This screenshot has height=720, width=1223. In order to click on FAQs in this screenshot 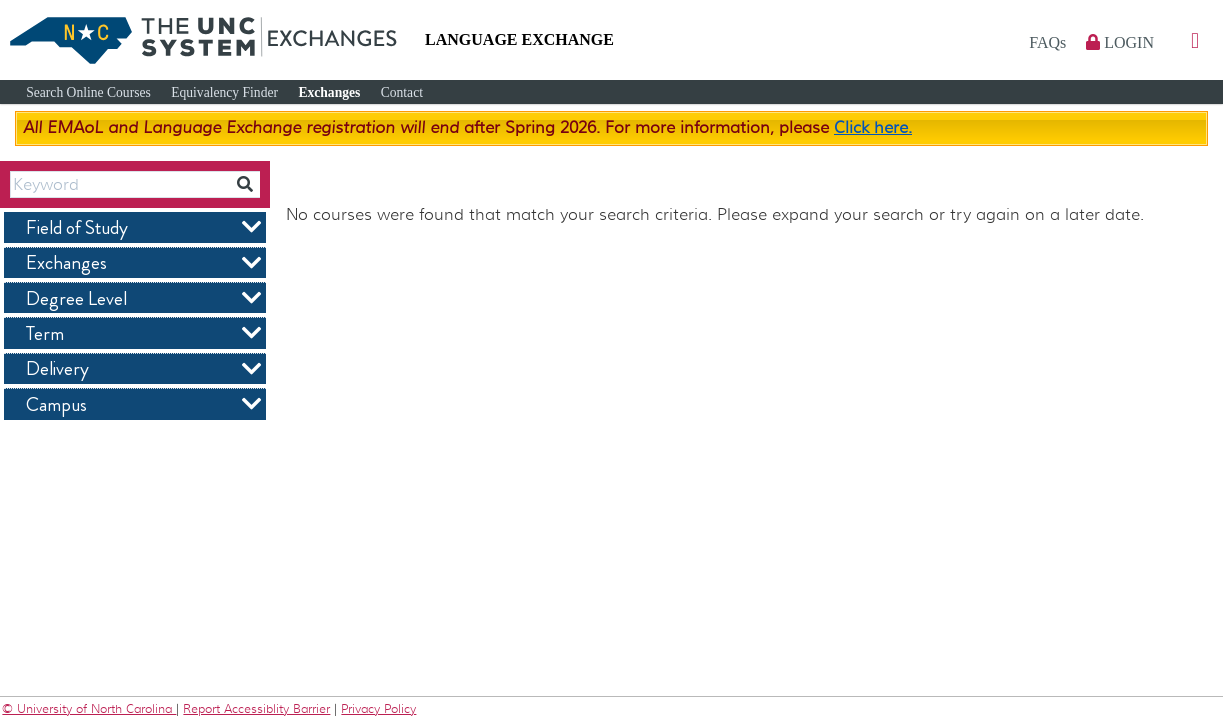, I will do `click(1049, 42)`.